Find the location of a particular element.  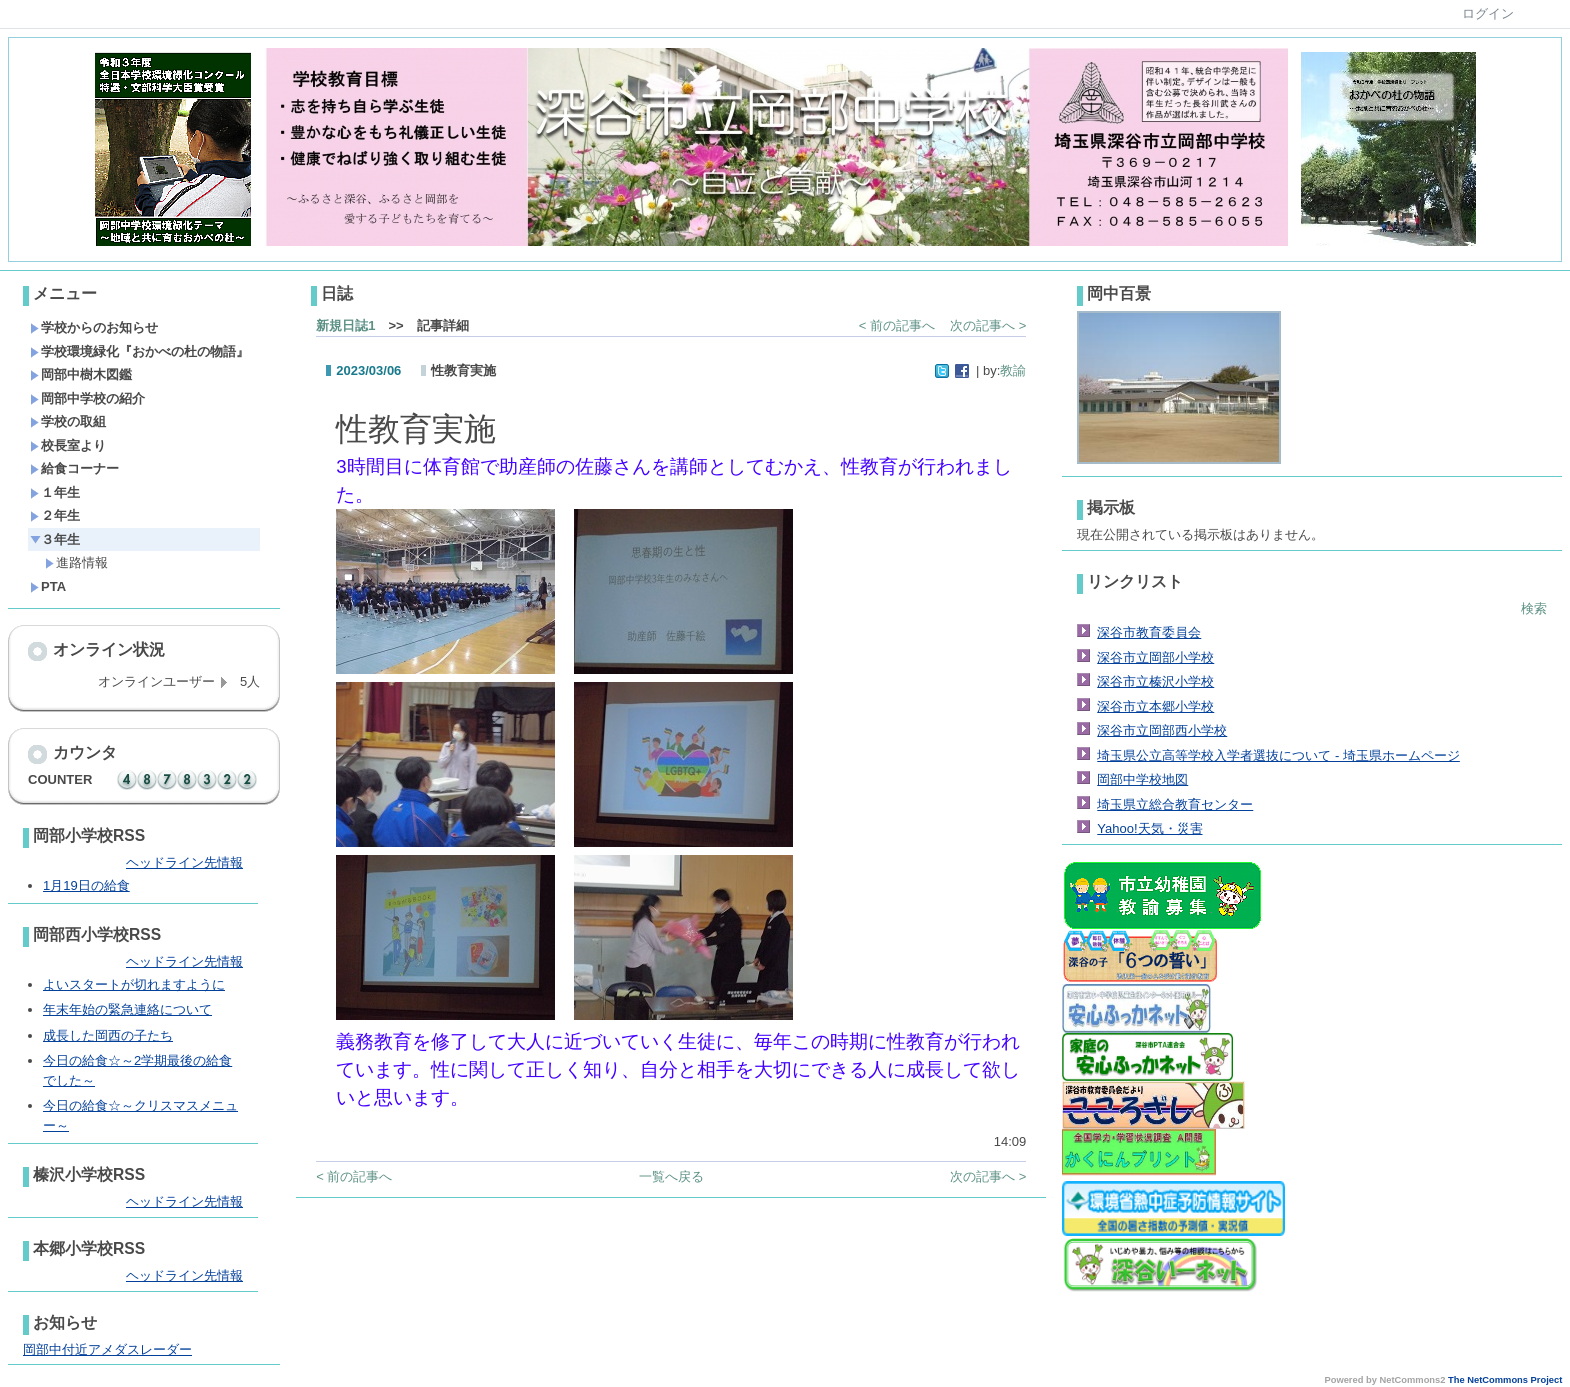

ログイン is located at coordinates (1488, 13).